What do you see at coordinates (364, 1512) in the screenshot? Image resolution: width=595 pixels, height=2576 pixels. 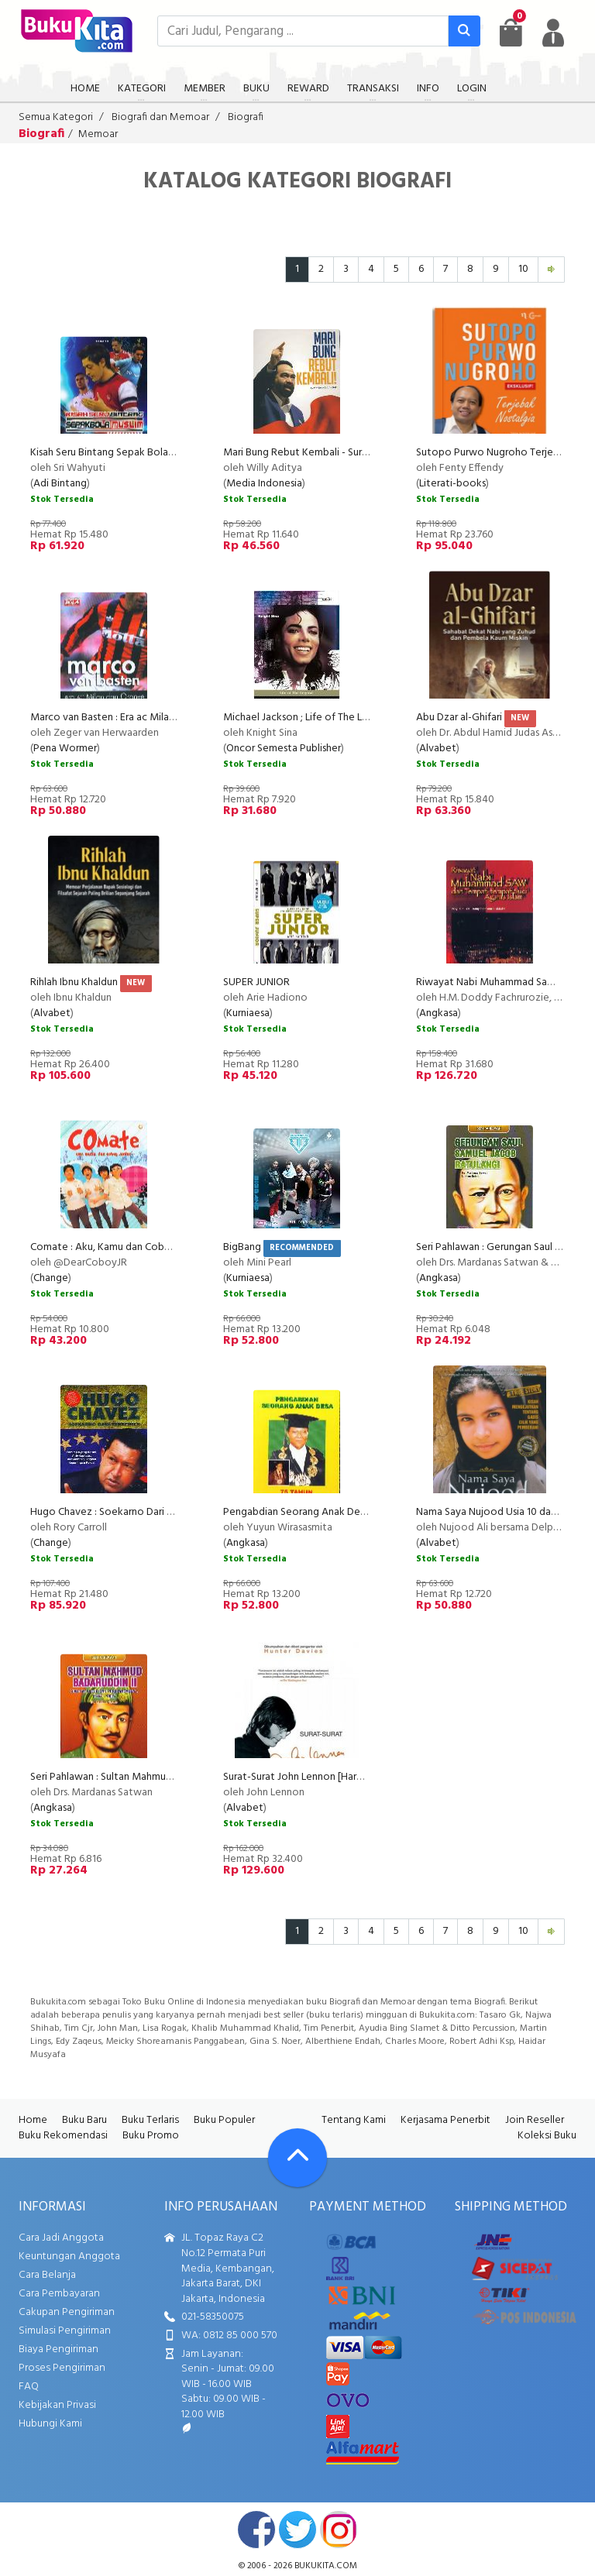 I see `Pengabdian Seorang Anak Desa - 75 Tahun Yuyun Wirasasmita` at bounding box center [364, 1512].